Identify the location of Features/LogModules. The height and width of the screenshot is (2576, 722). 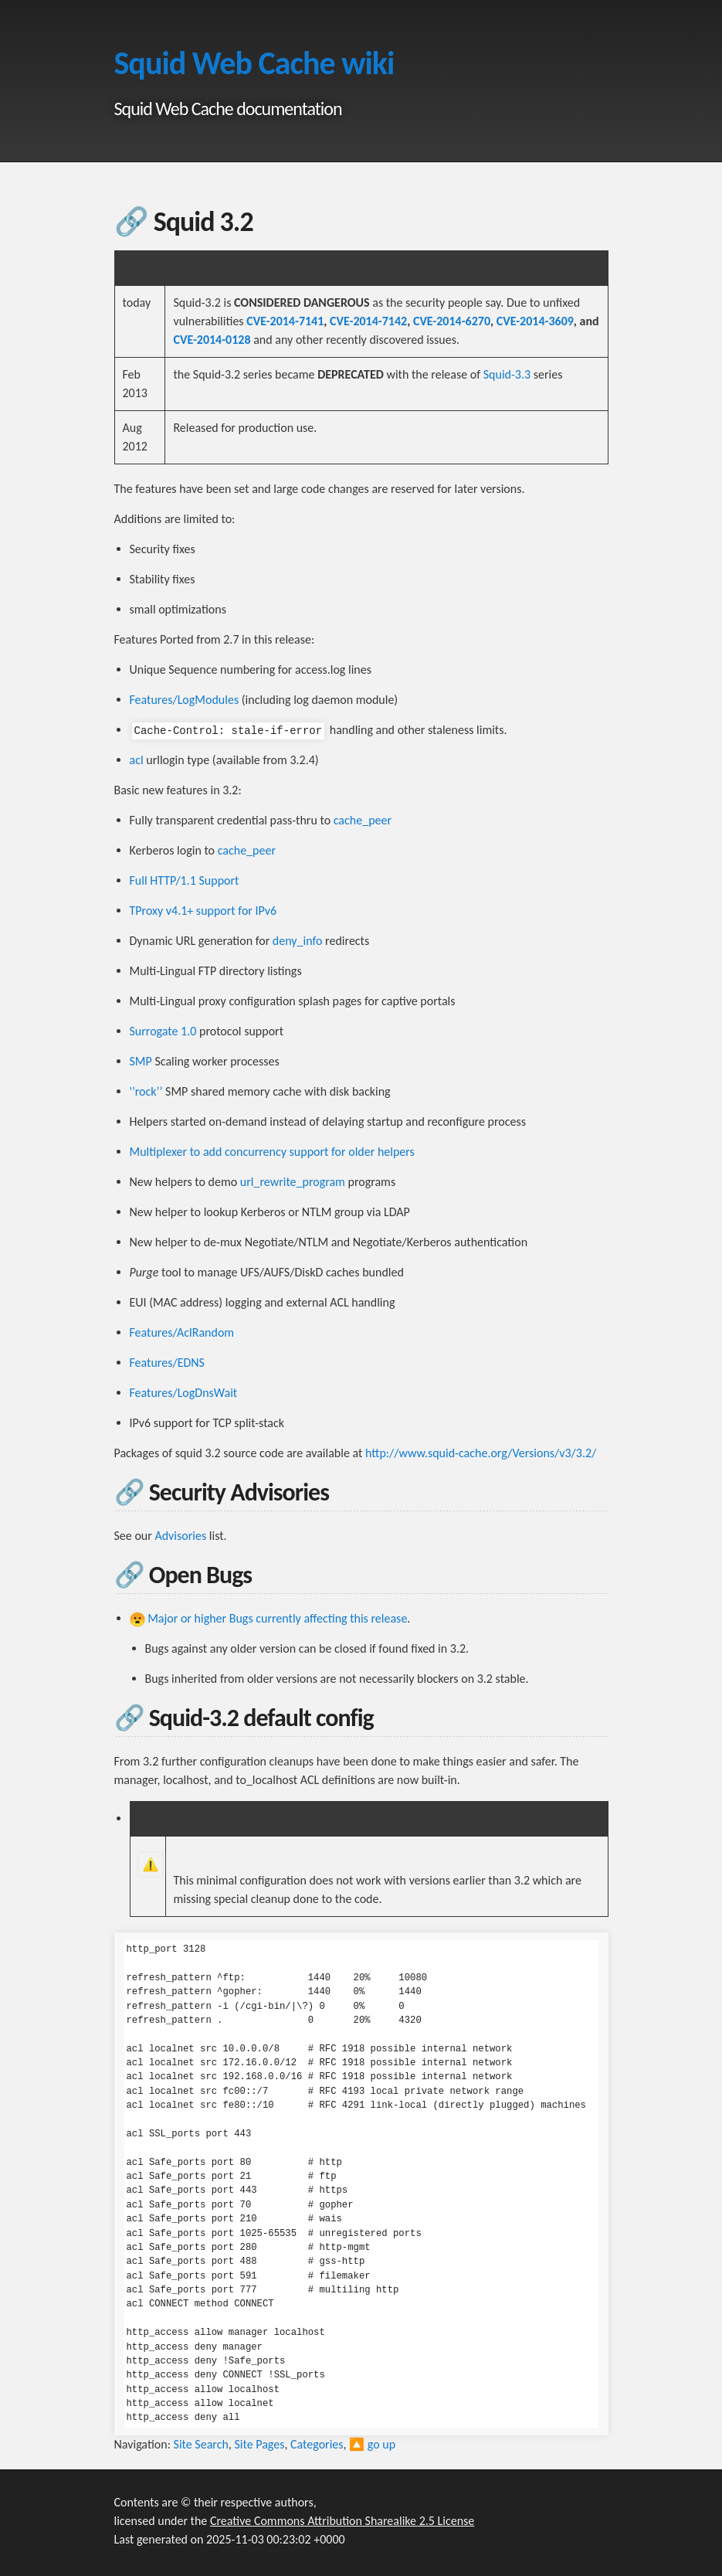
(184, 699).